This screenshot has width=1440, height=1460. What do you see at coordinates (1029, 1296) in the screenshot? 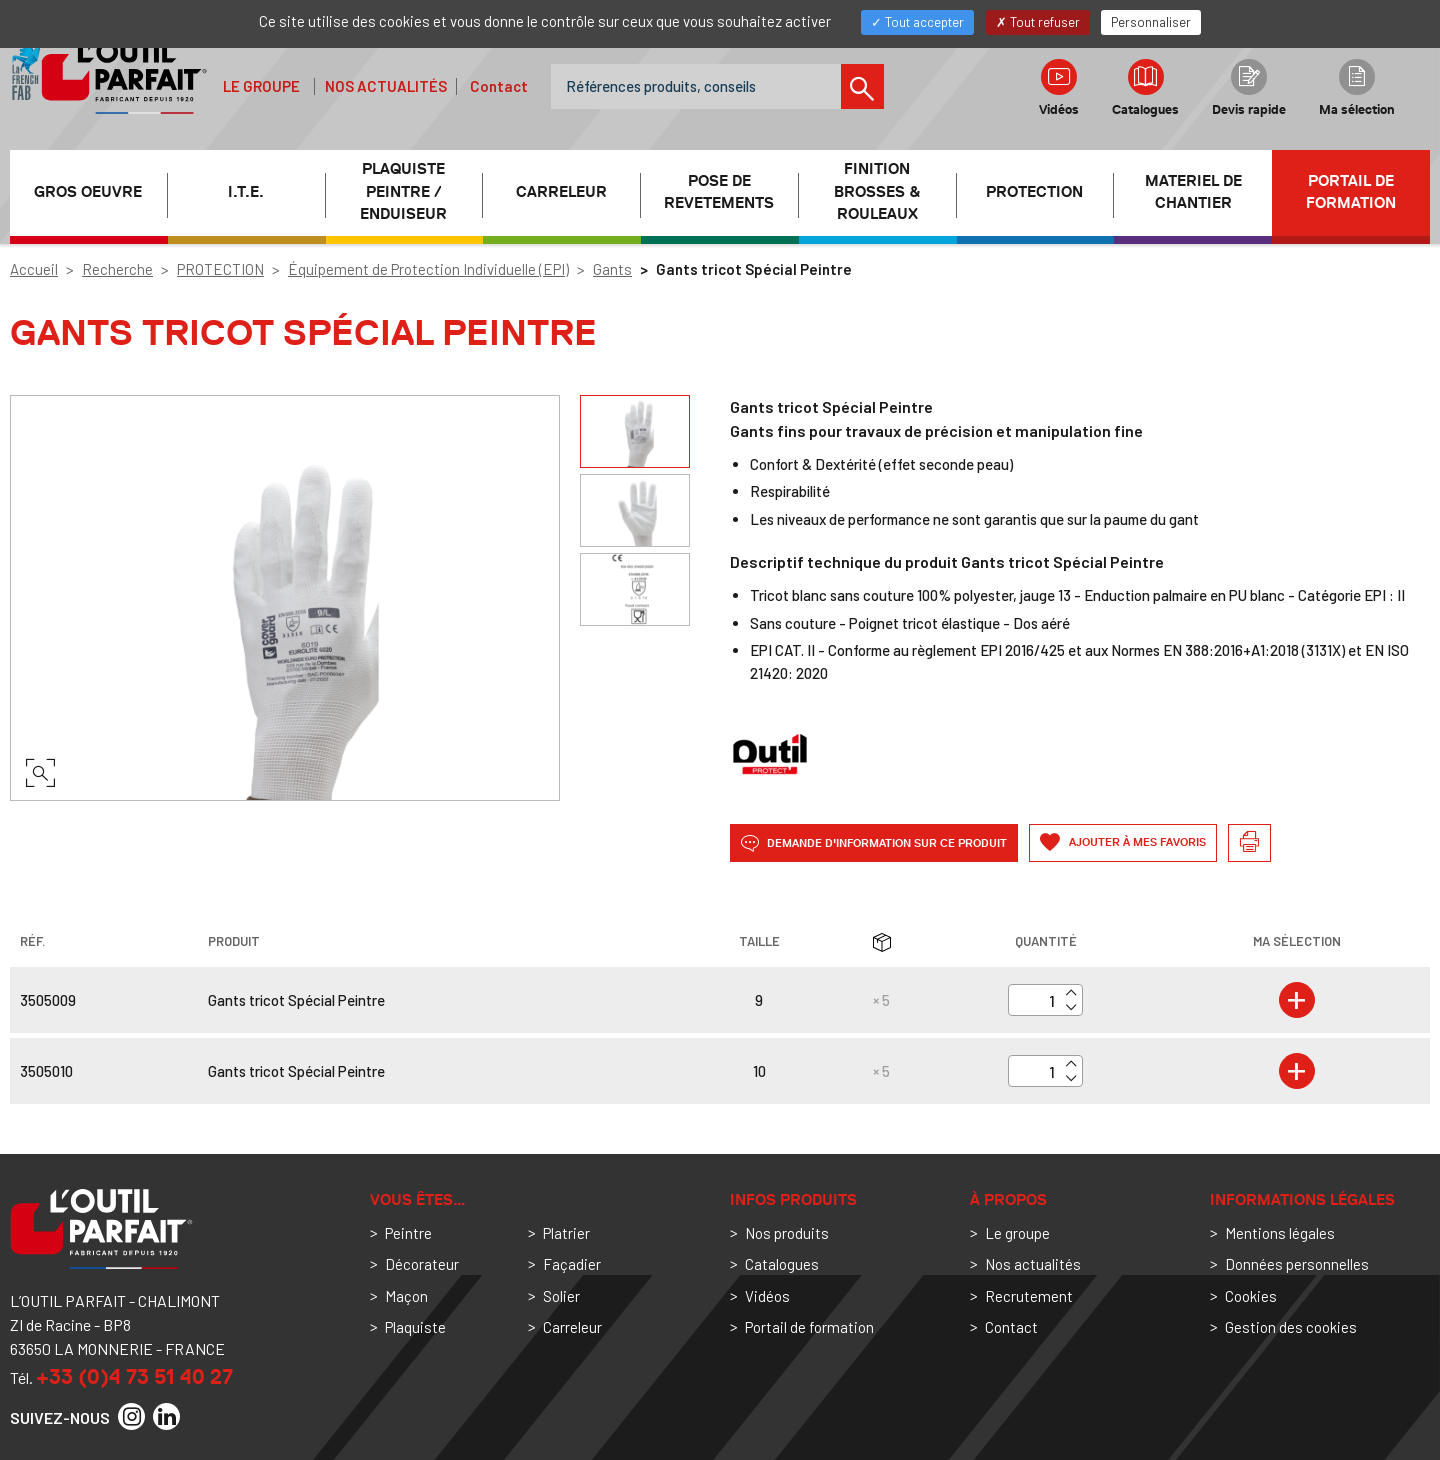
I see `Recrutement` at bounding box center [1029, 1296].